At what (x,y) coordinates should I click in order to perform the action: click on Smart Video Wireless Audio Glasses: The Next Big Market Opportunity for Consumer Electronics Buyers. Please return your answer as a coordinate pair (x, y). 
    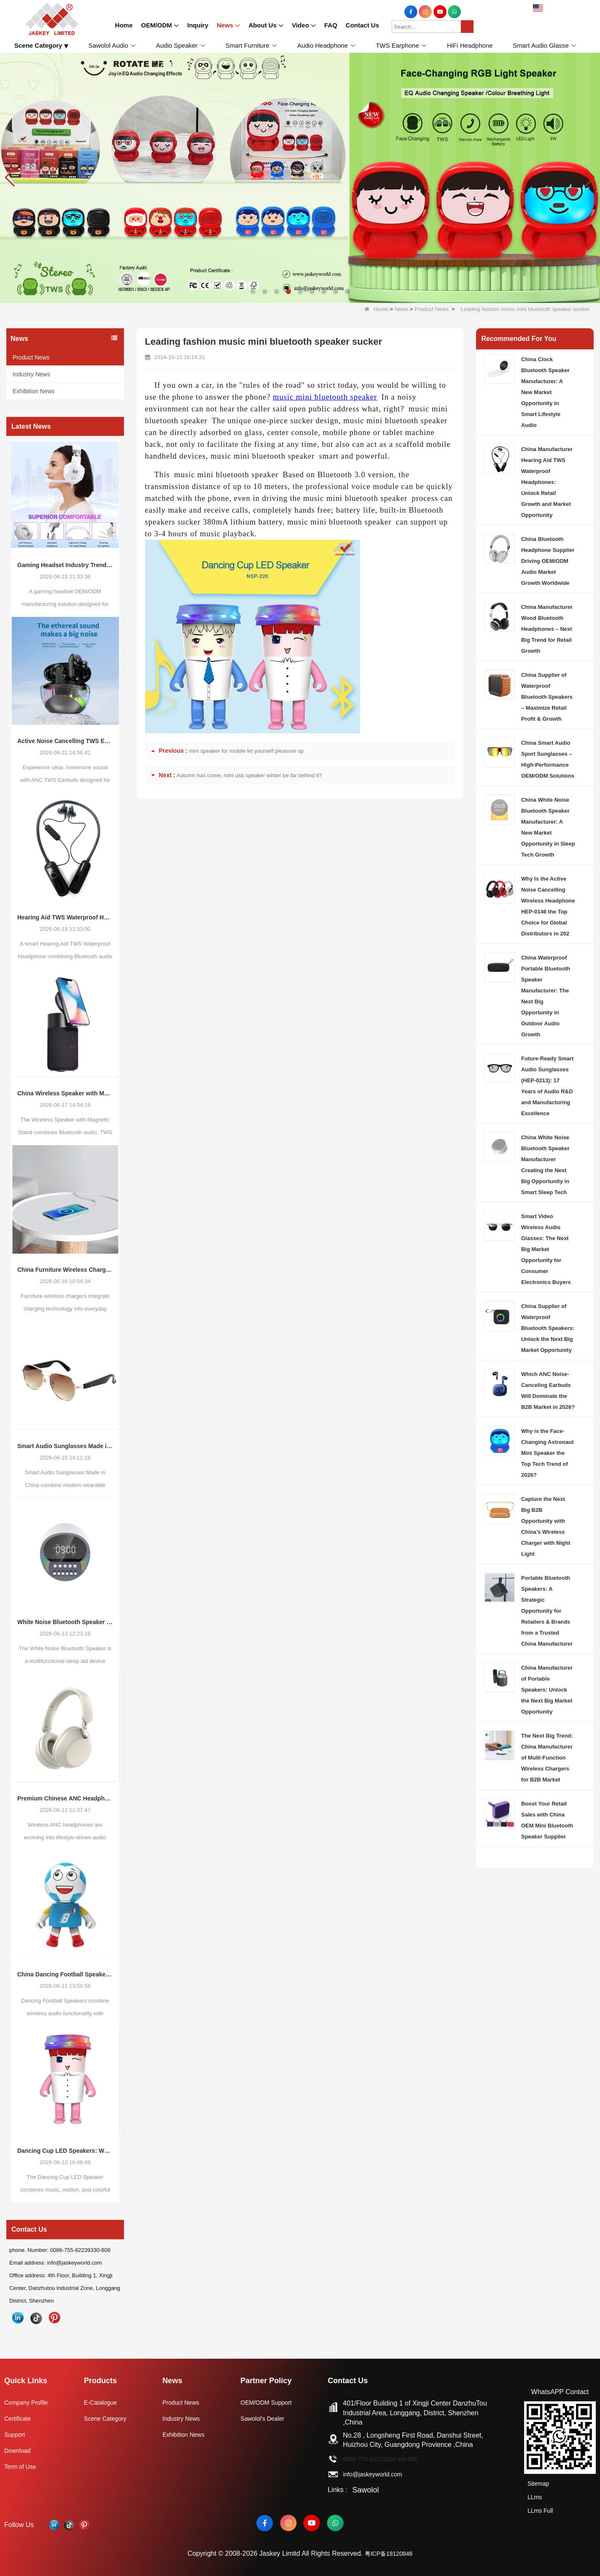
    Looking at the image, I should click on (546, 1249).